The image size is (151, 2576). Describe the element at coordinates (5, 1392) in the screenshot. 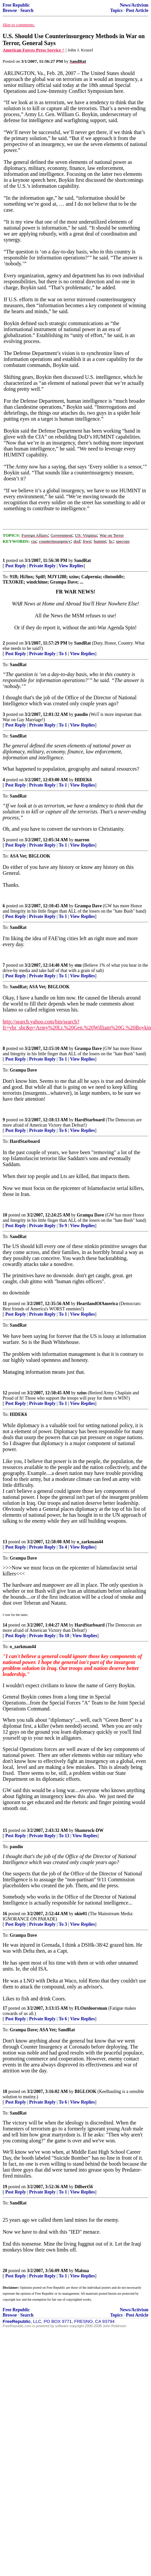

I see `12` at that location.